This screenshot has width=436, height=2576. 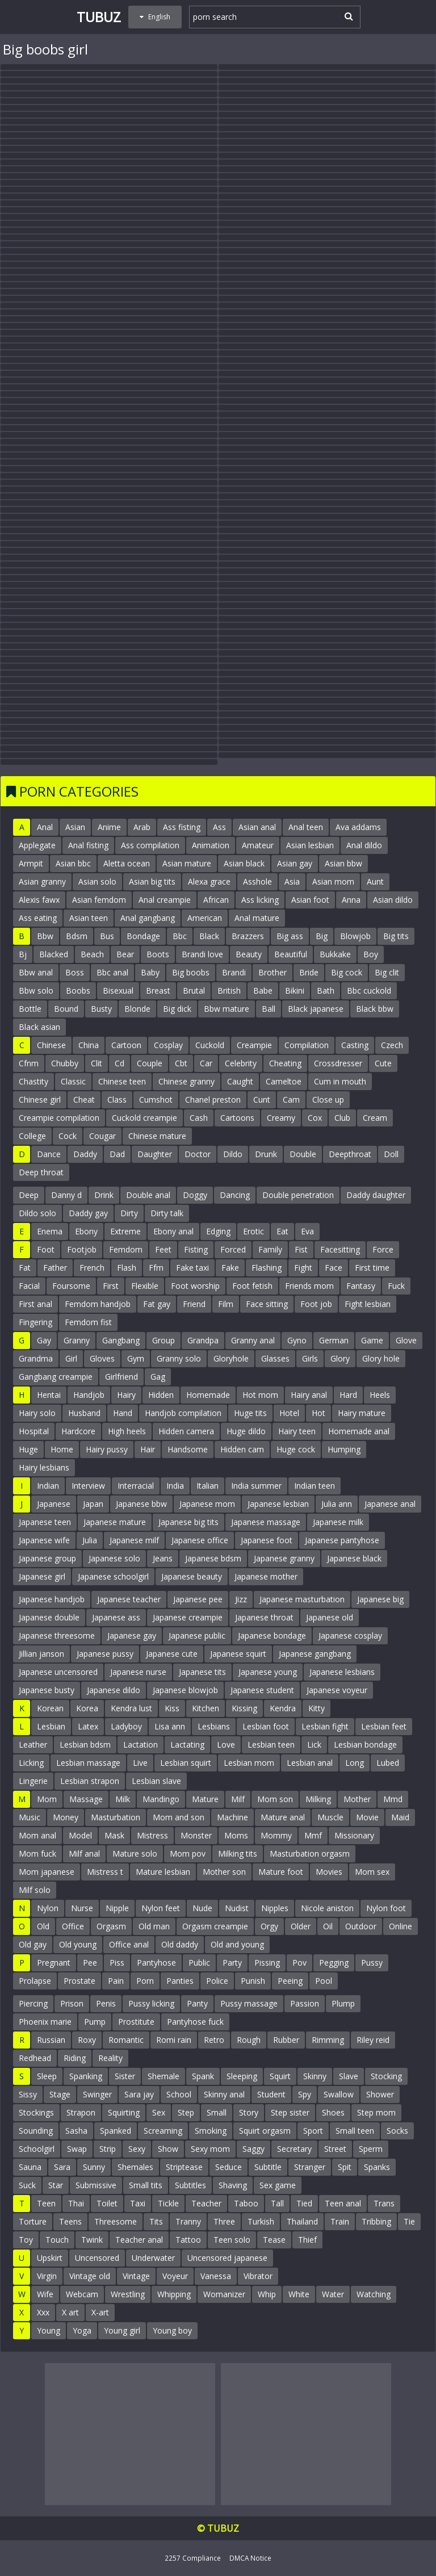 What do you see at coordinates (157, 1135) in the screenshot?
I see `Chinese mature` at bounding box center [157, 1135].